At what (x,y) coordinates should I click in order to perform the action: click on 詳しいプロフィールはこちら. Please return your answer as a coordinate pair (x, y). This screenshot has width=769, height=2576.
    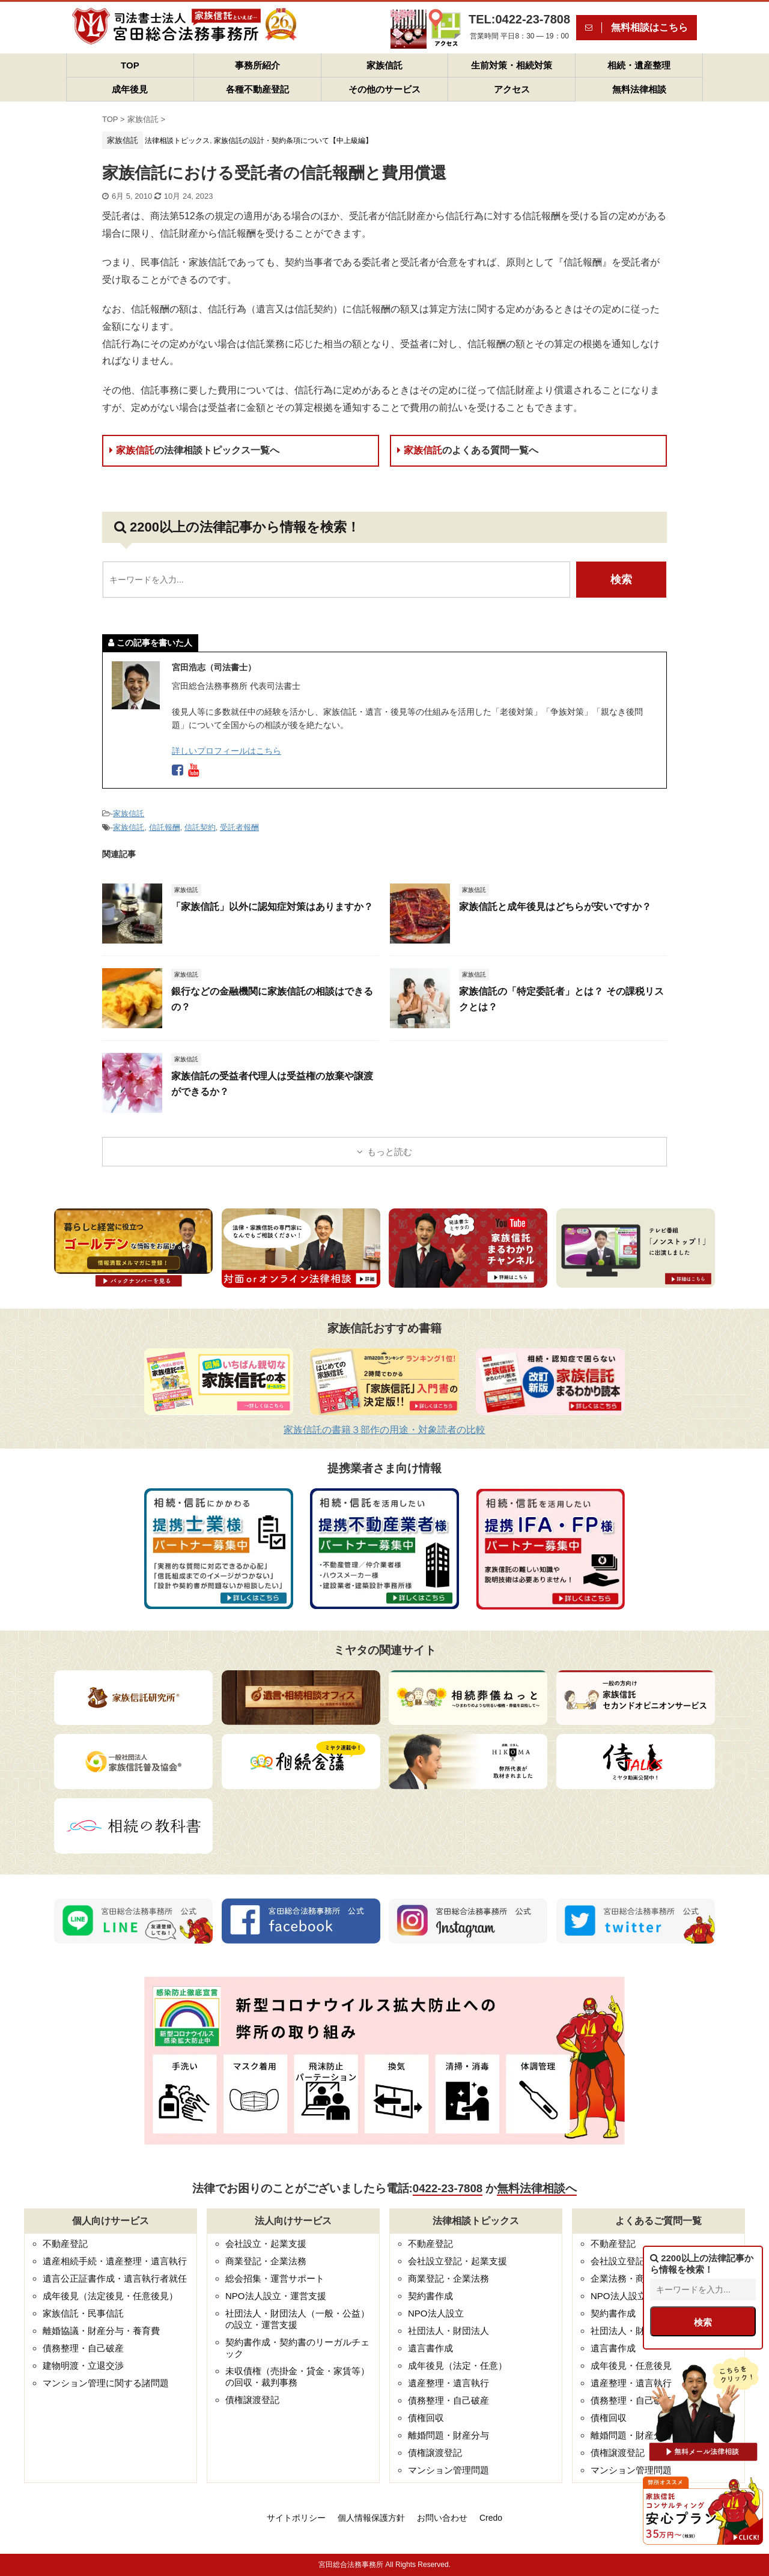
    Looking at the image, I should click on (226, 751).